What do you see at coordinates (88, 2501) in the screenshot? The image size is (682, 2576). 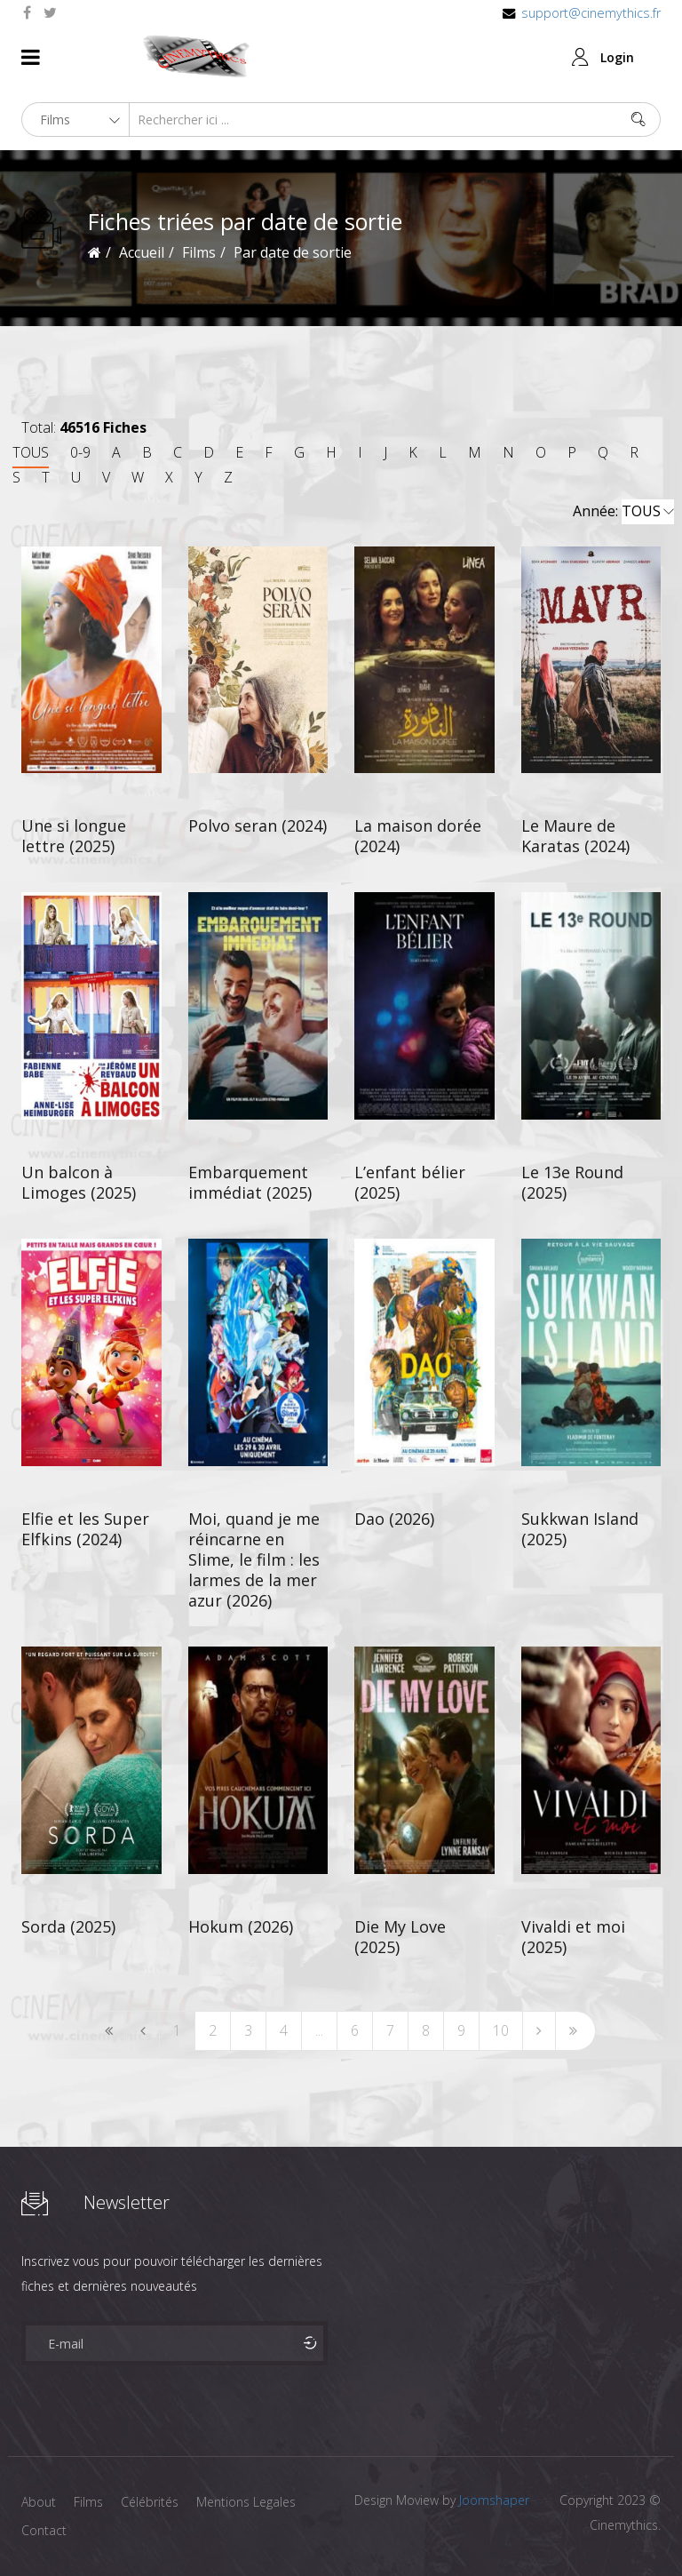 I see `Films` at bounding box center [88, 2501].